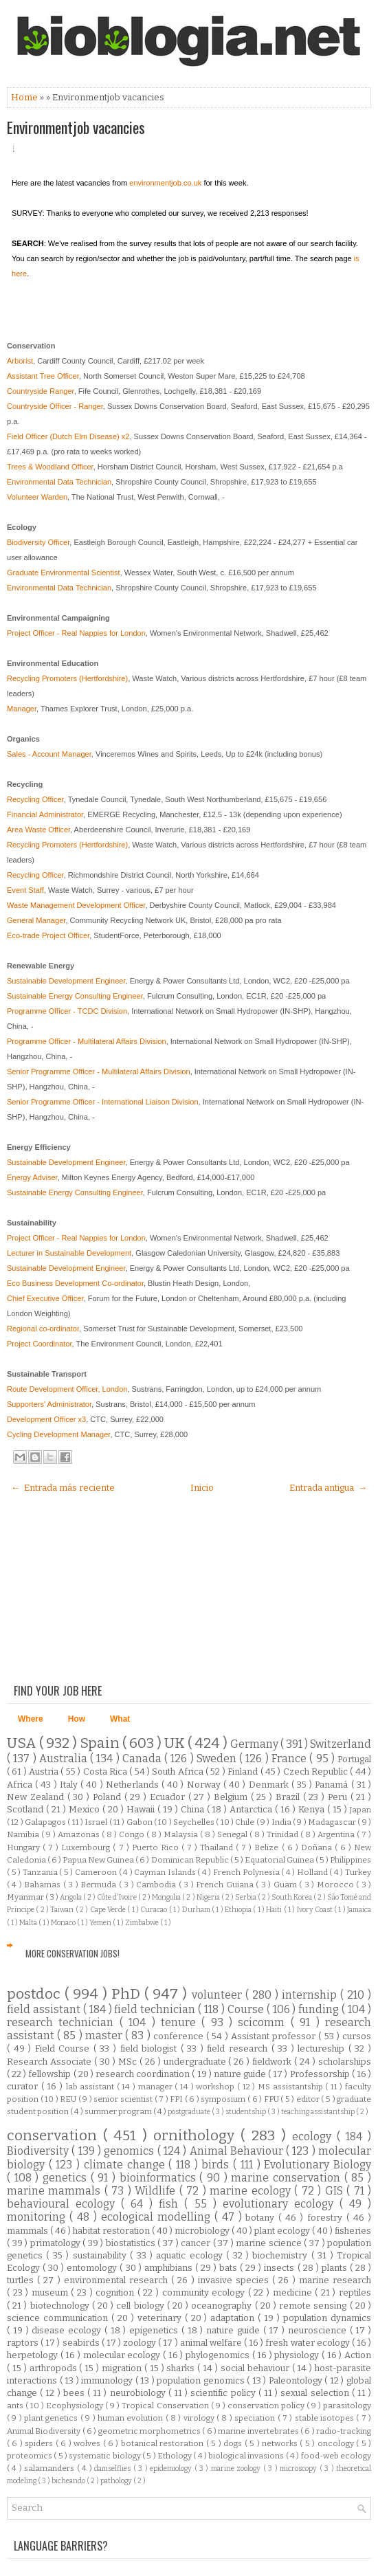 Image resolution: width=378 pixels, height=2576 pixels. I want to click on tenure, so click(181, 2022).